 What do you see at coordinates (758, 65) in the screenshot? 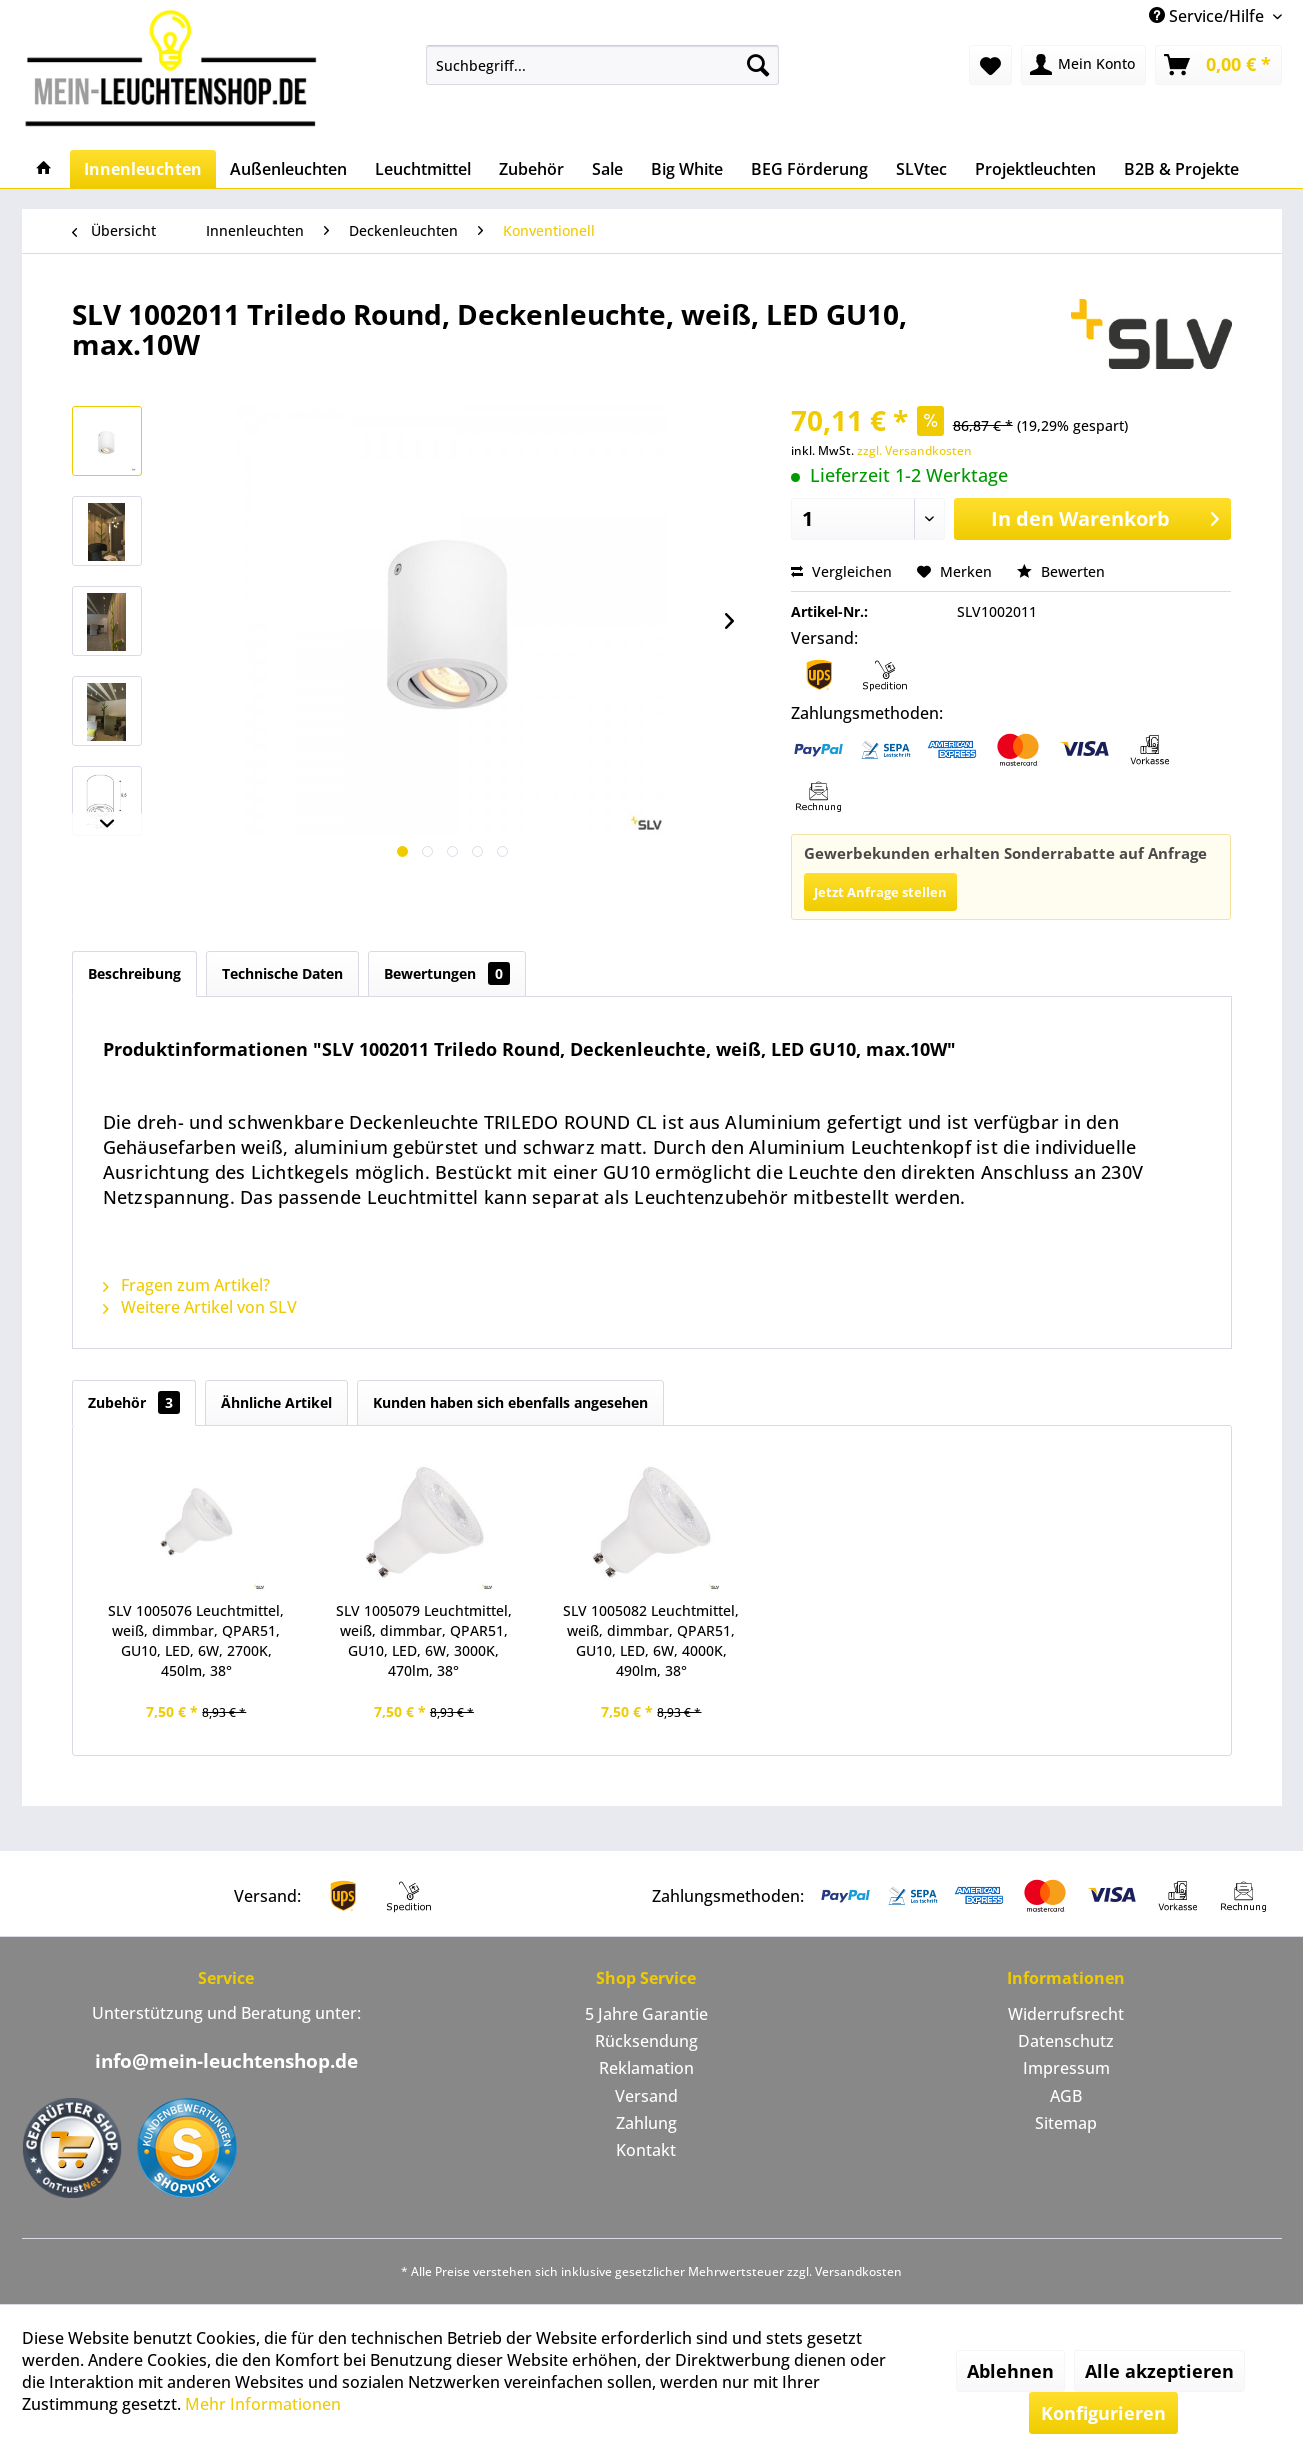
I see `[Suchen]` at bounding box center [758, 65].